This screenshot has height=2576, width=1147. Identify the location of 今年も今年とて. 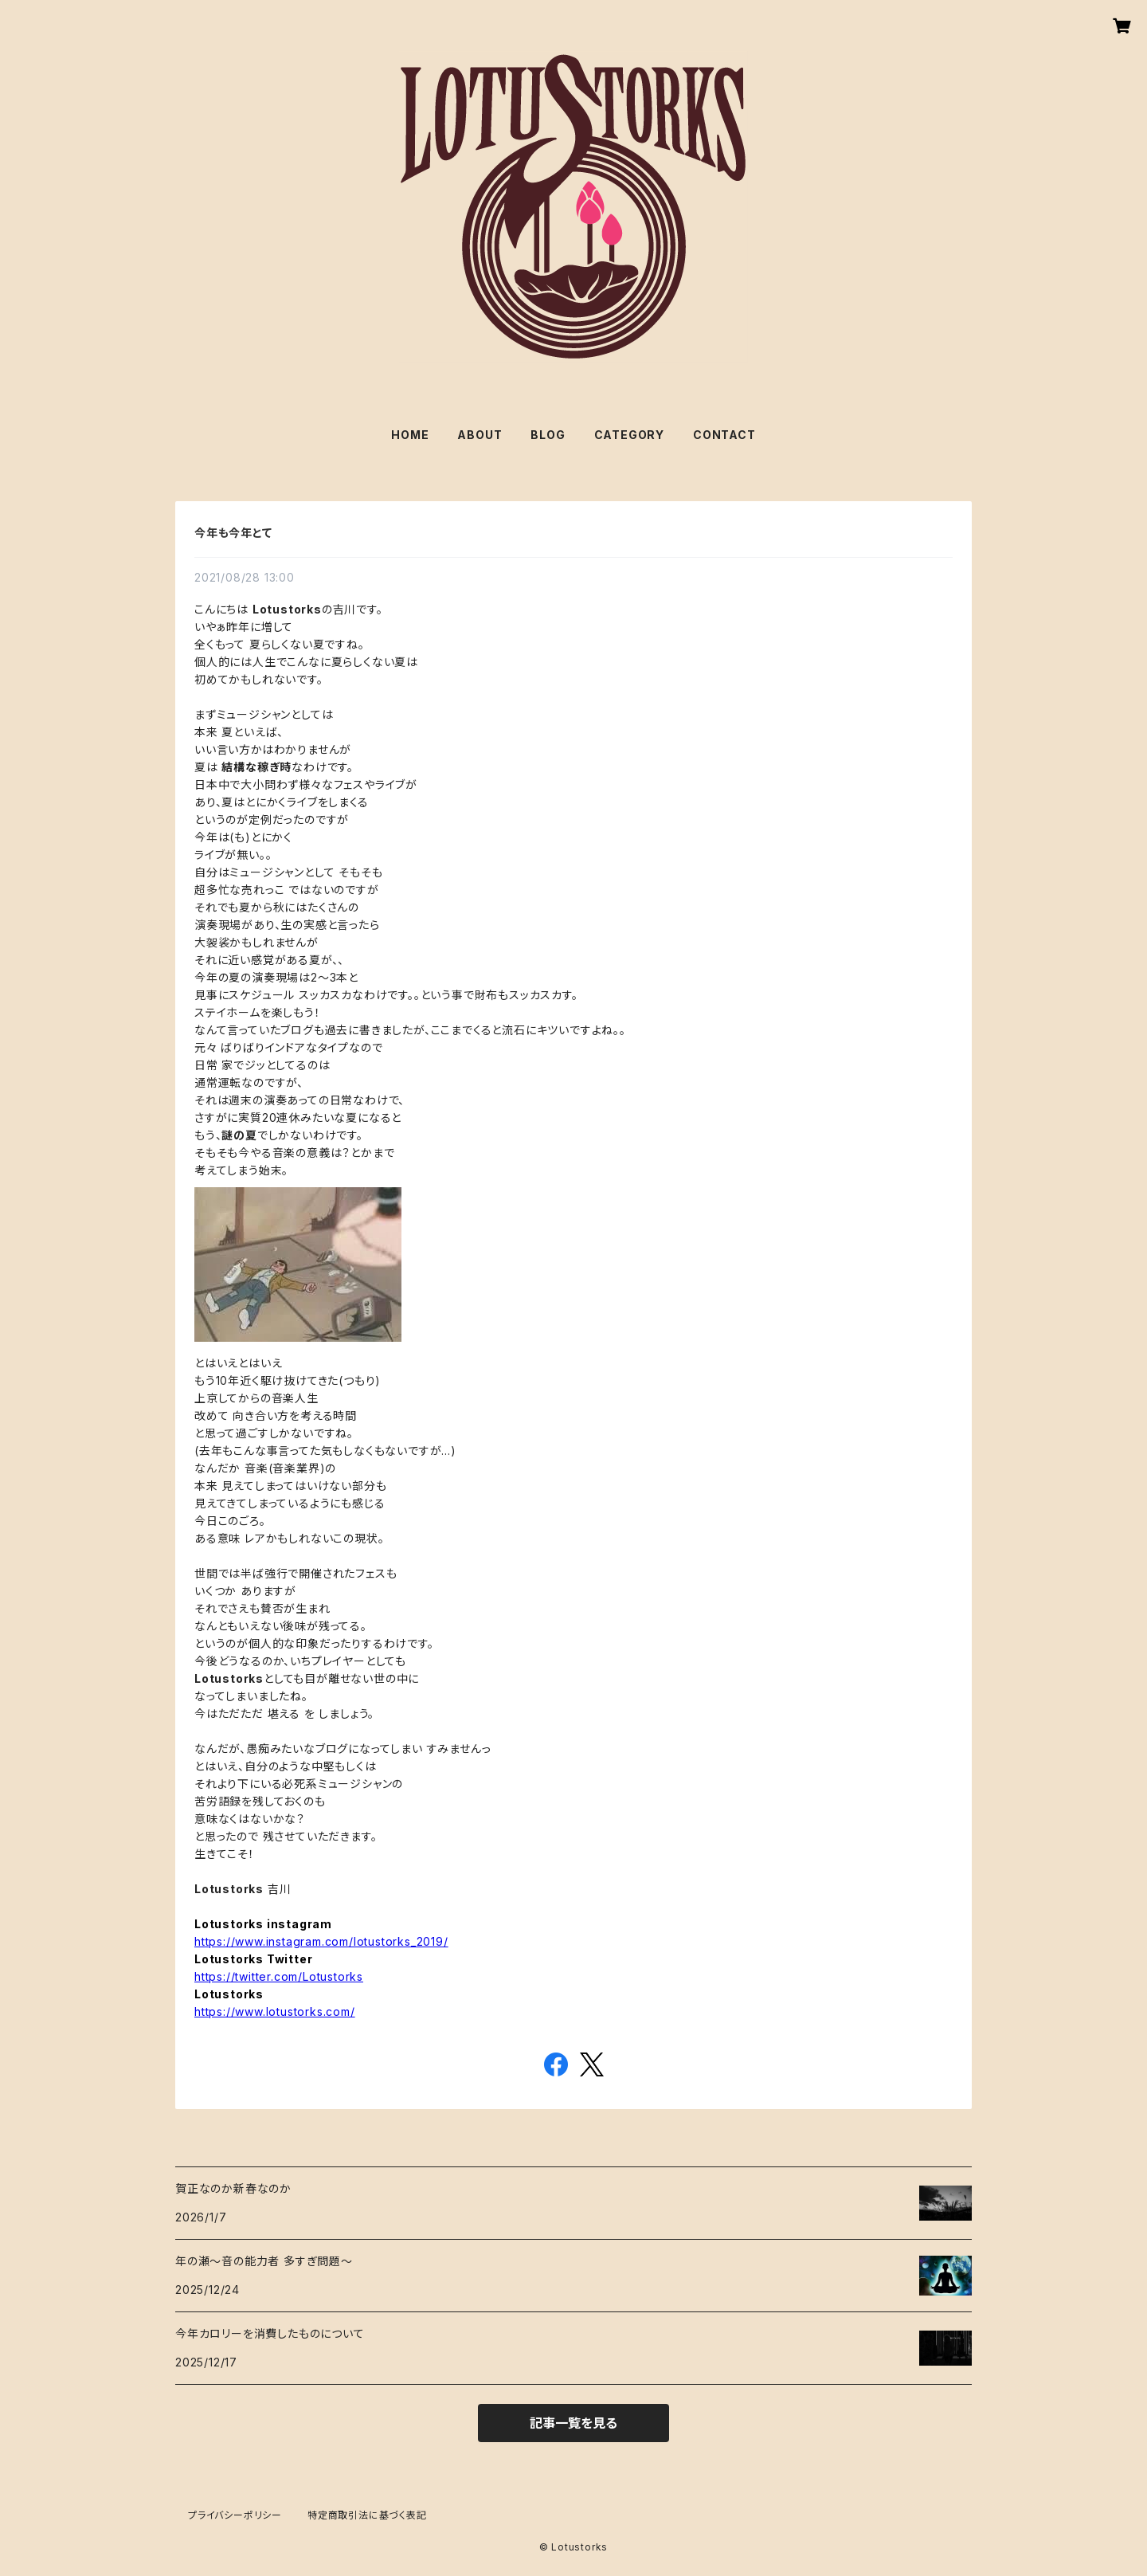
(233, 532).